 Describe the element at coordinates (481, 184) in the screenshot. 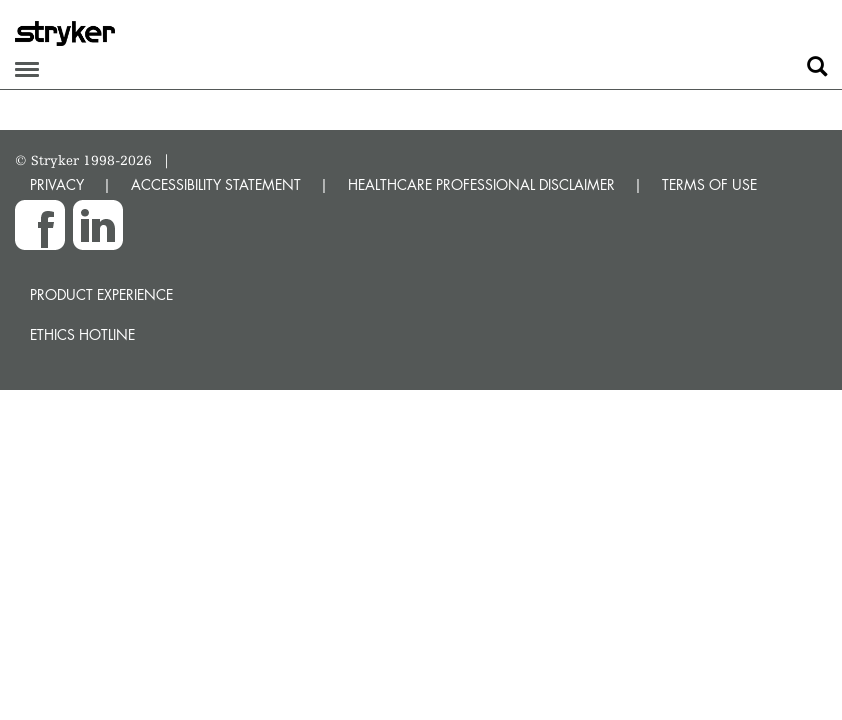

I see `HEALTHCARE PROFESSIONAL DISCLAIMER` at that location.